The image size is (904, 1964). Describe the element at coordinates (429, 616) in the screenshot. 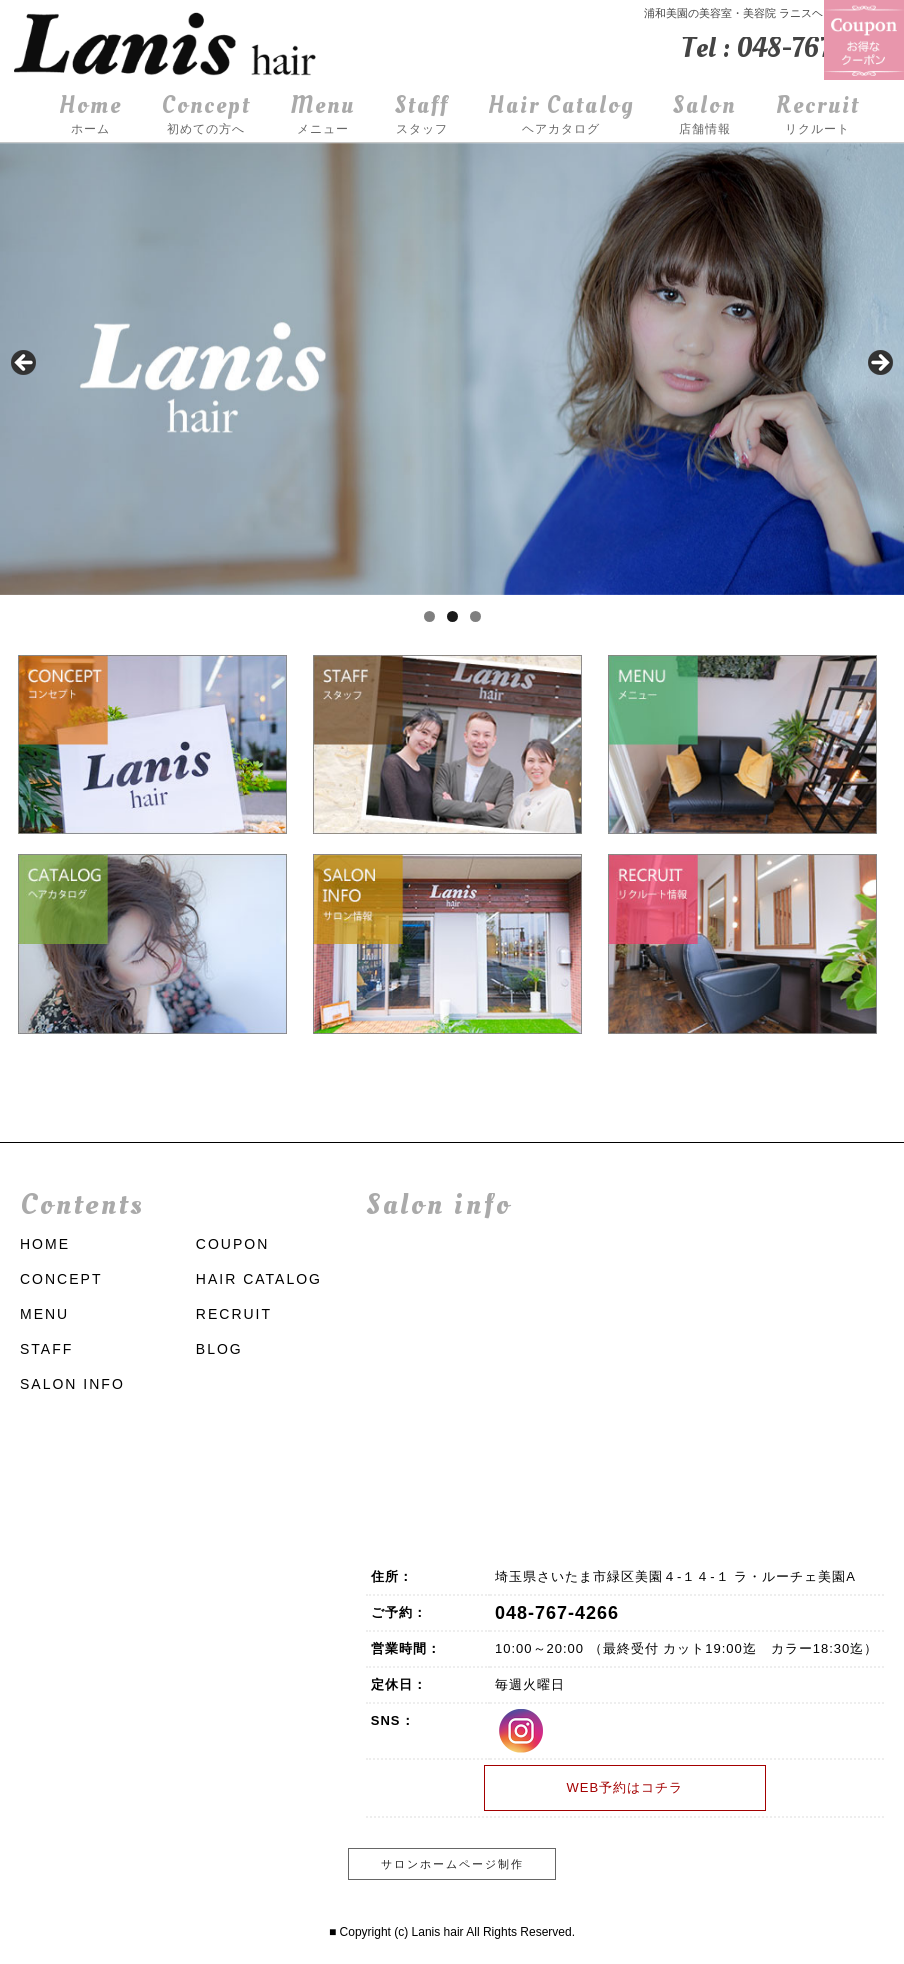

I see `1 [tab]` at that location.